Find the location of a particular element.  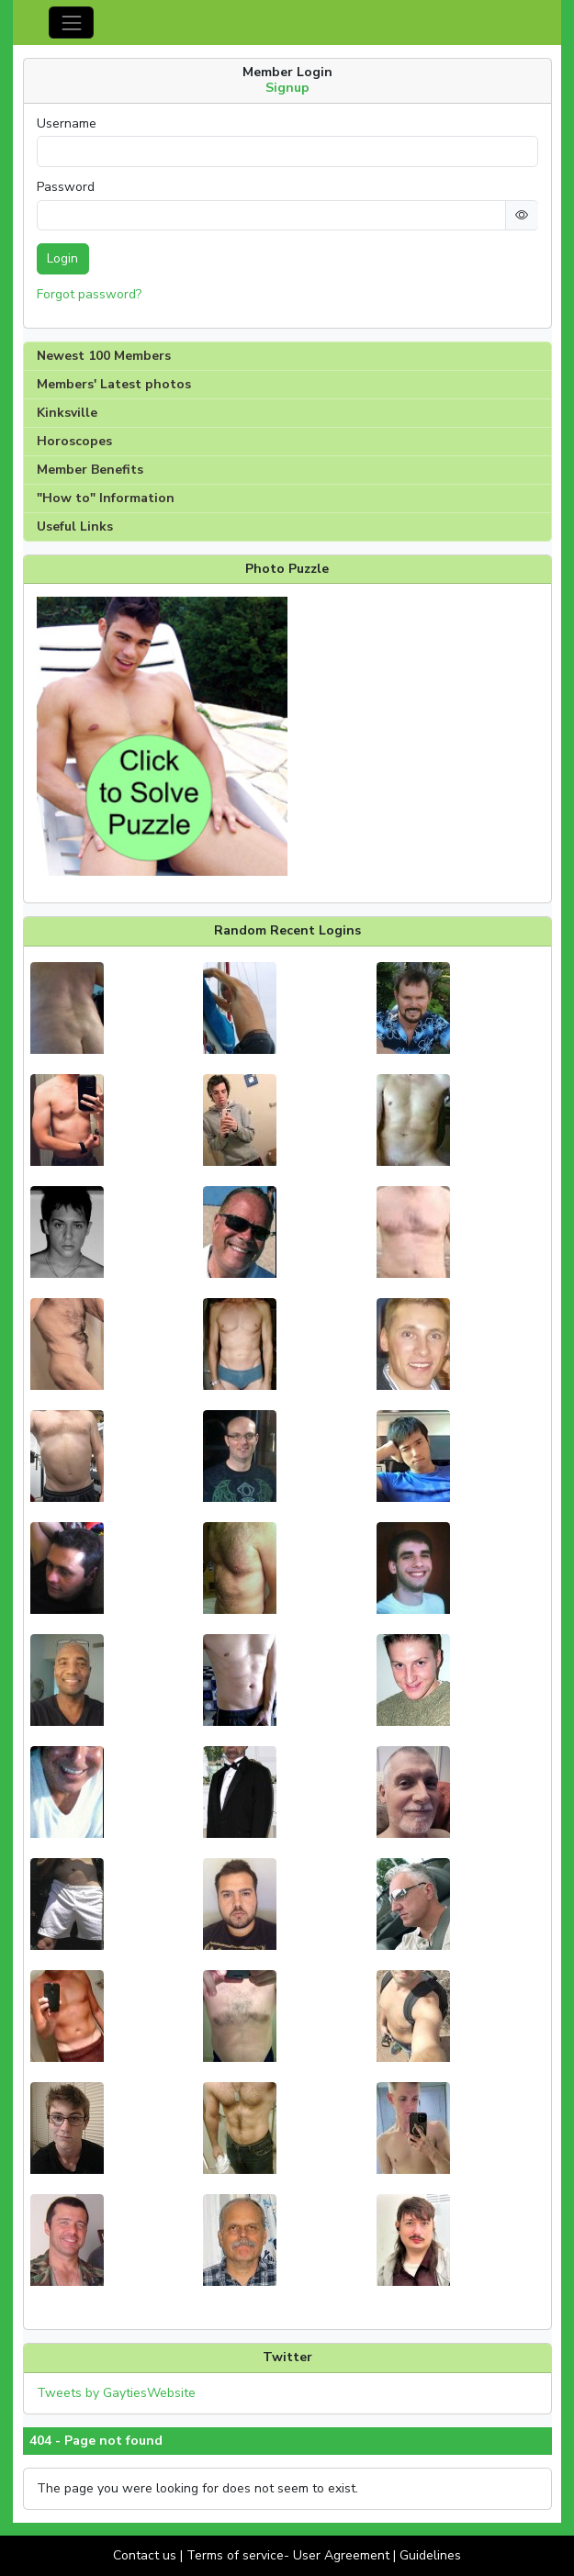

Username is located at coordinates (66, 124).